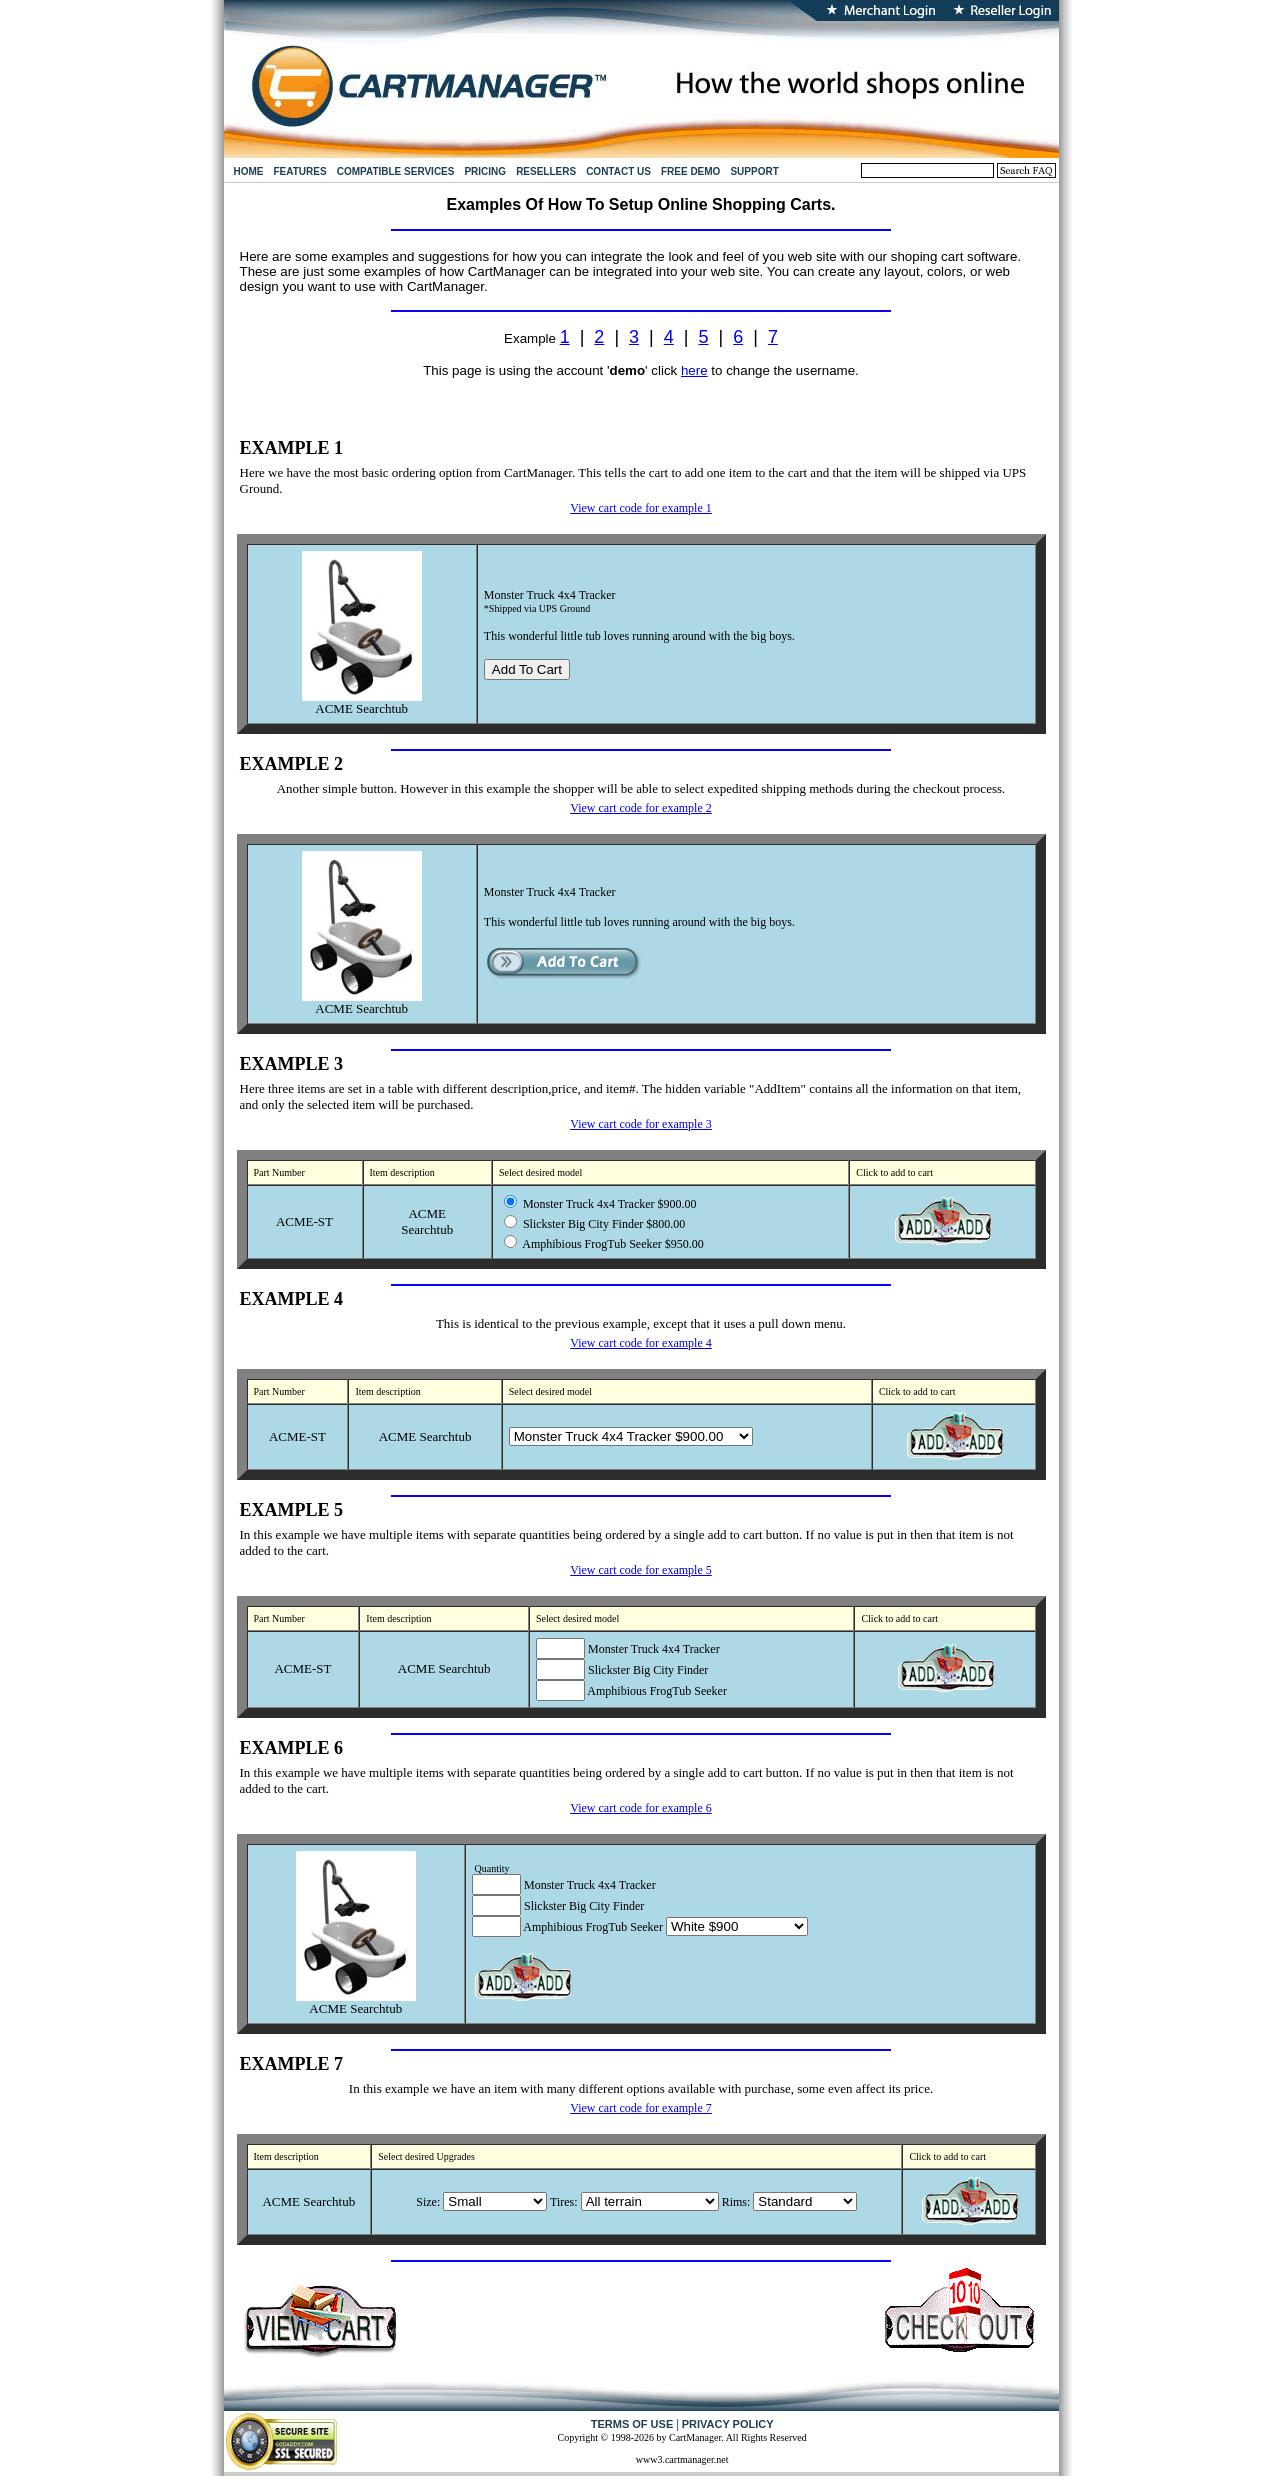 Image resolution: width=1280 pixels, height=2484 pixels. Describe the element at coordinates (300, 171) in the screenshot. I see `FEATURES` at that location.